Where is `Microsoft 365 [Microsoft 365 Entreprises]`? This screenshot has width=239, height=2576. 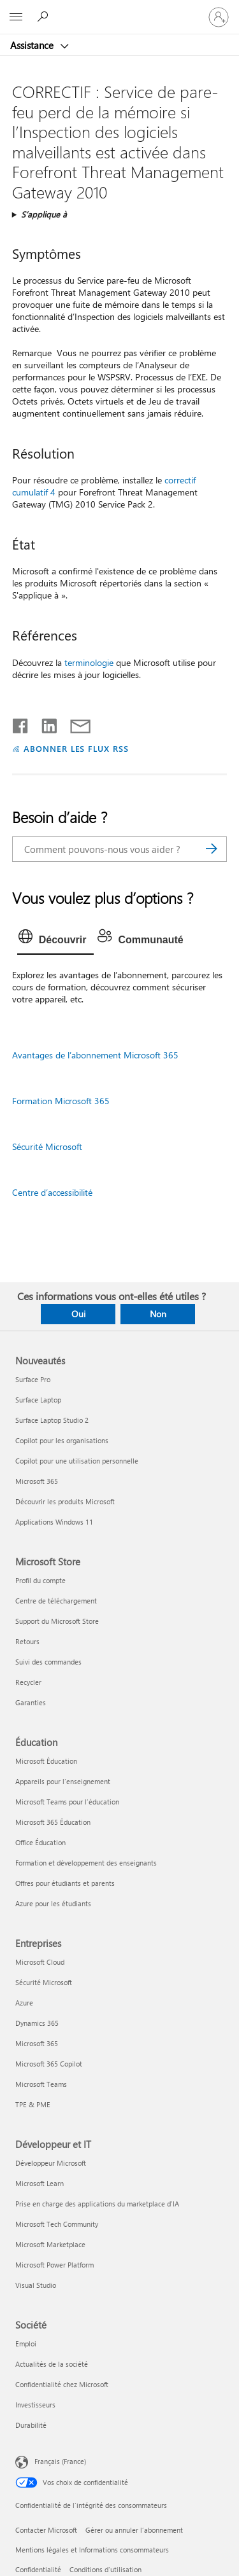 Microsoft 365 [Microsoft 365 Entreprises] is located at coordinates (36, 2043).